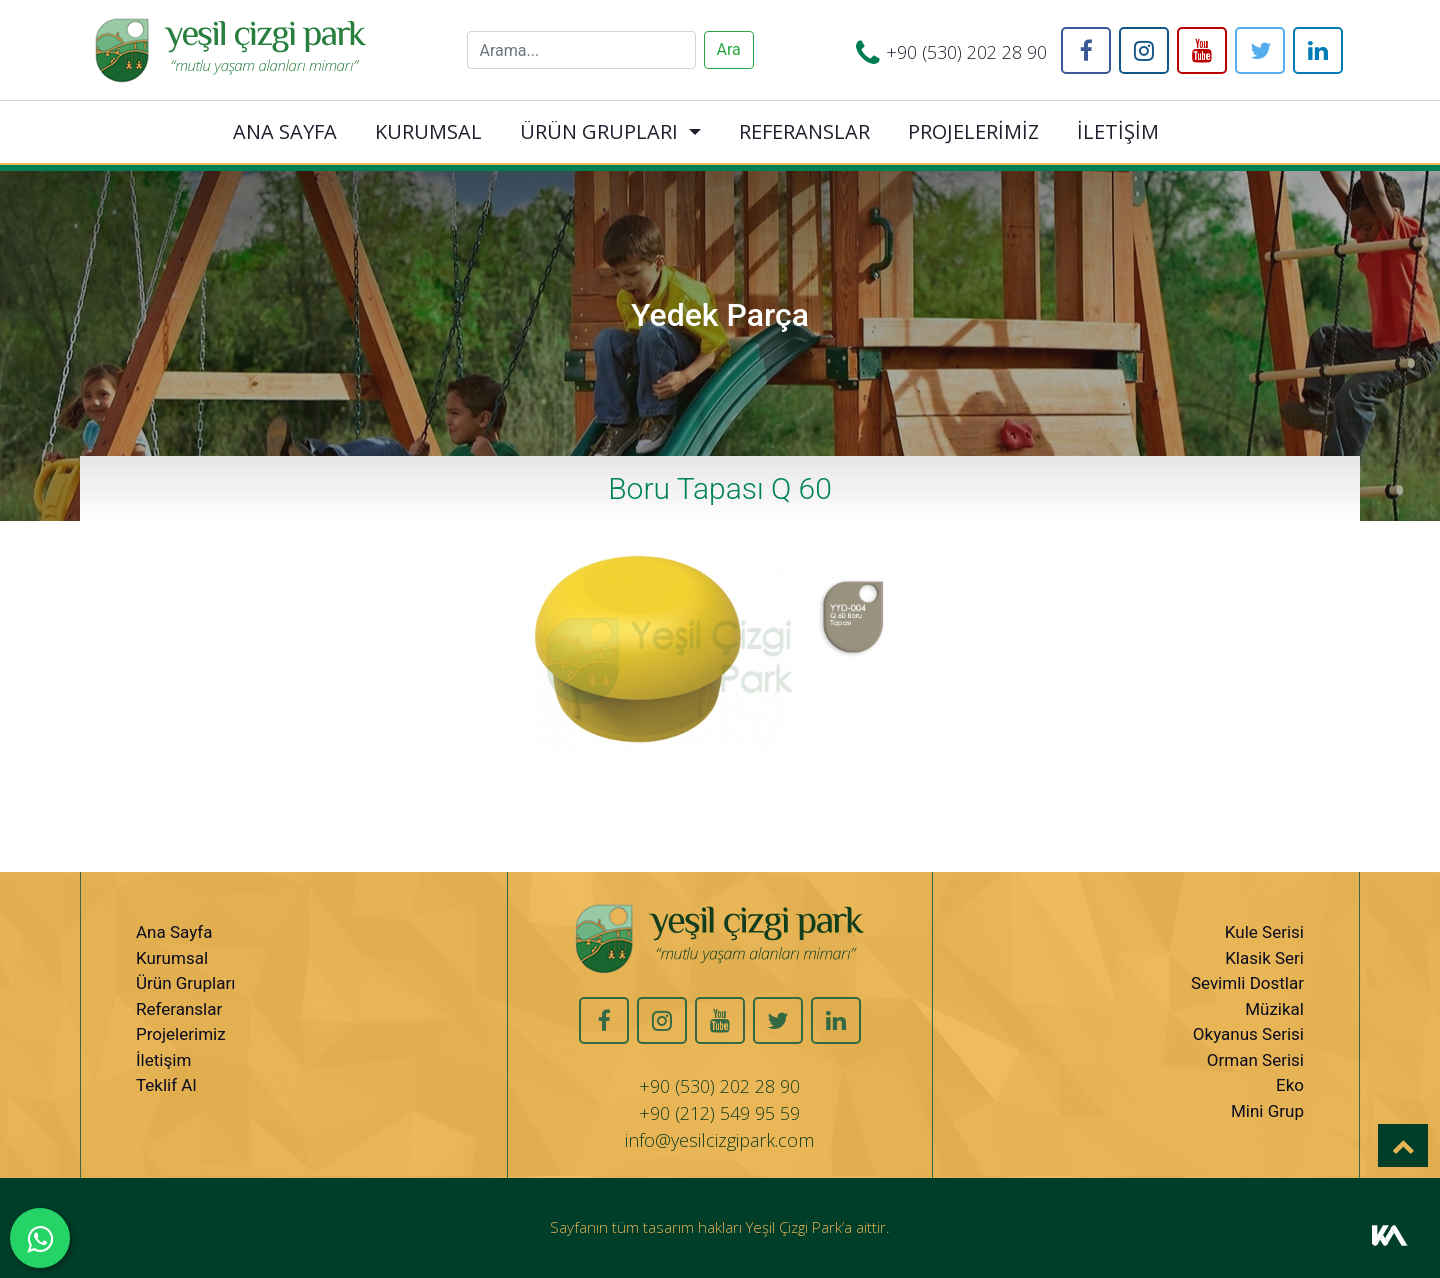  What do you see at coordinates (1118, 131) in the screenshot?
I see `İLETİŞİM` at bounding box center [1118, 131].